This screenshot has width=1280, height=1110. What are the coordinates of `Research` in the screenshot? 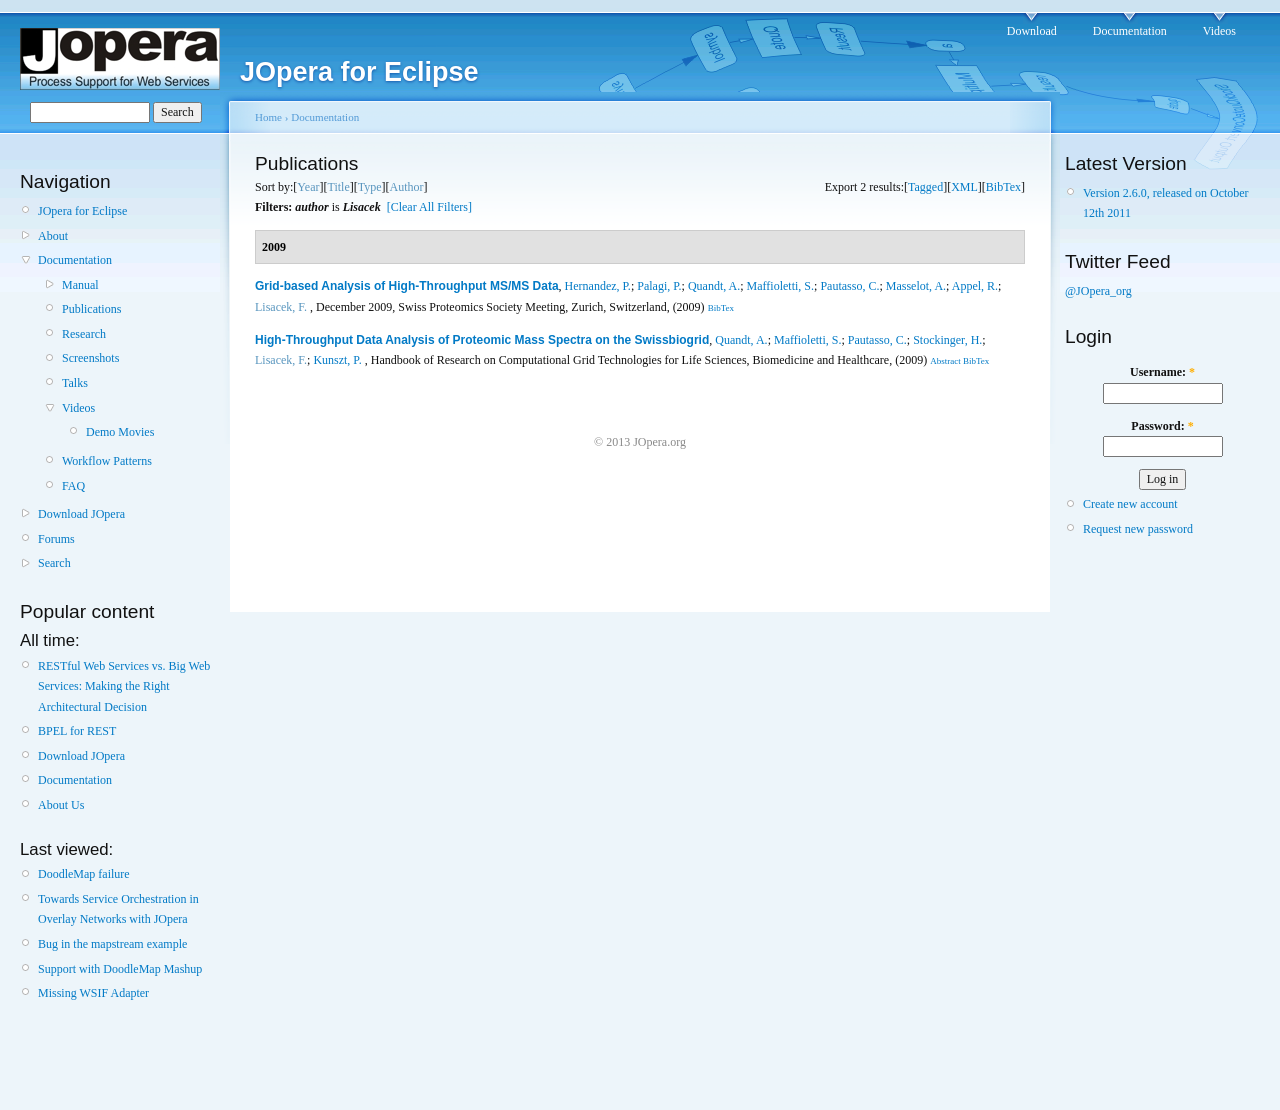 It's located at (84, 334).